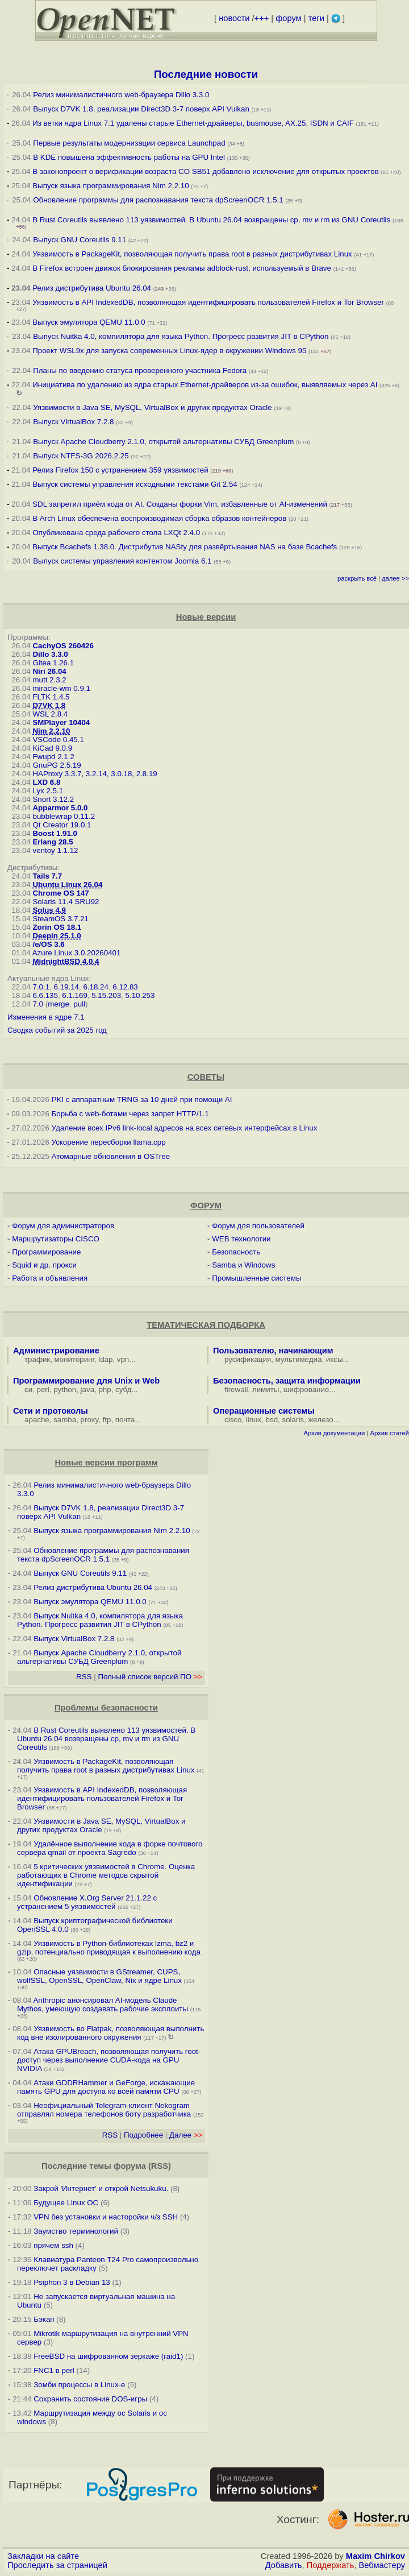 Image resolution: width=409 pixels, height=2576 pixels. I want to click on vpn, so click(123, 1359).